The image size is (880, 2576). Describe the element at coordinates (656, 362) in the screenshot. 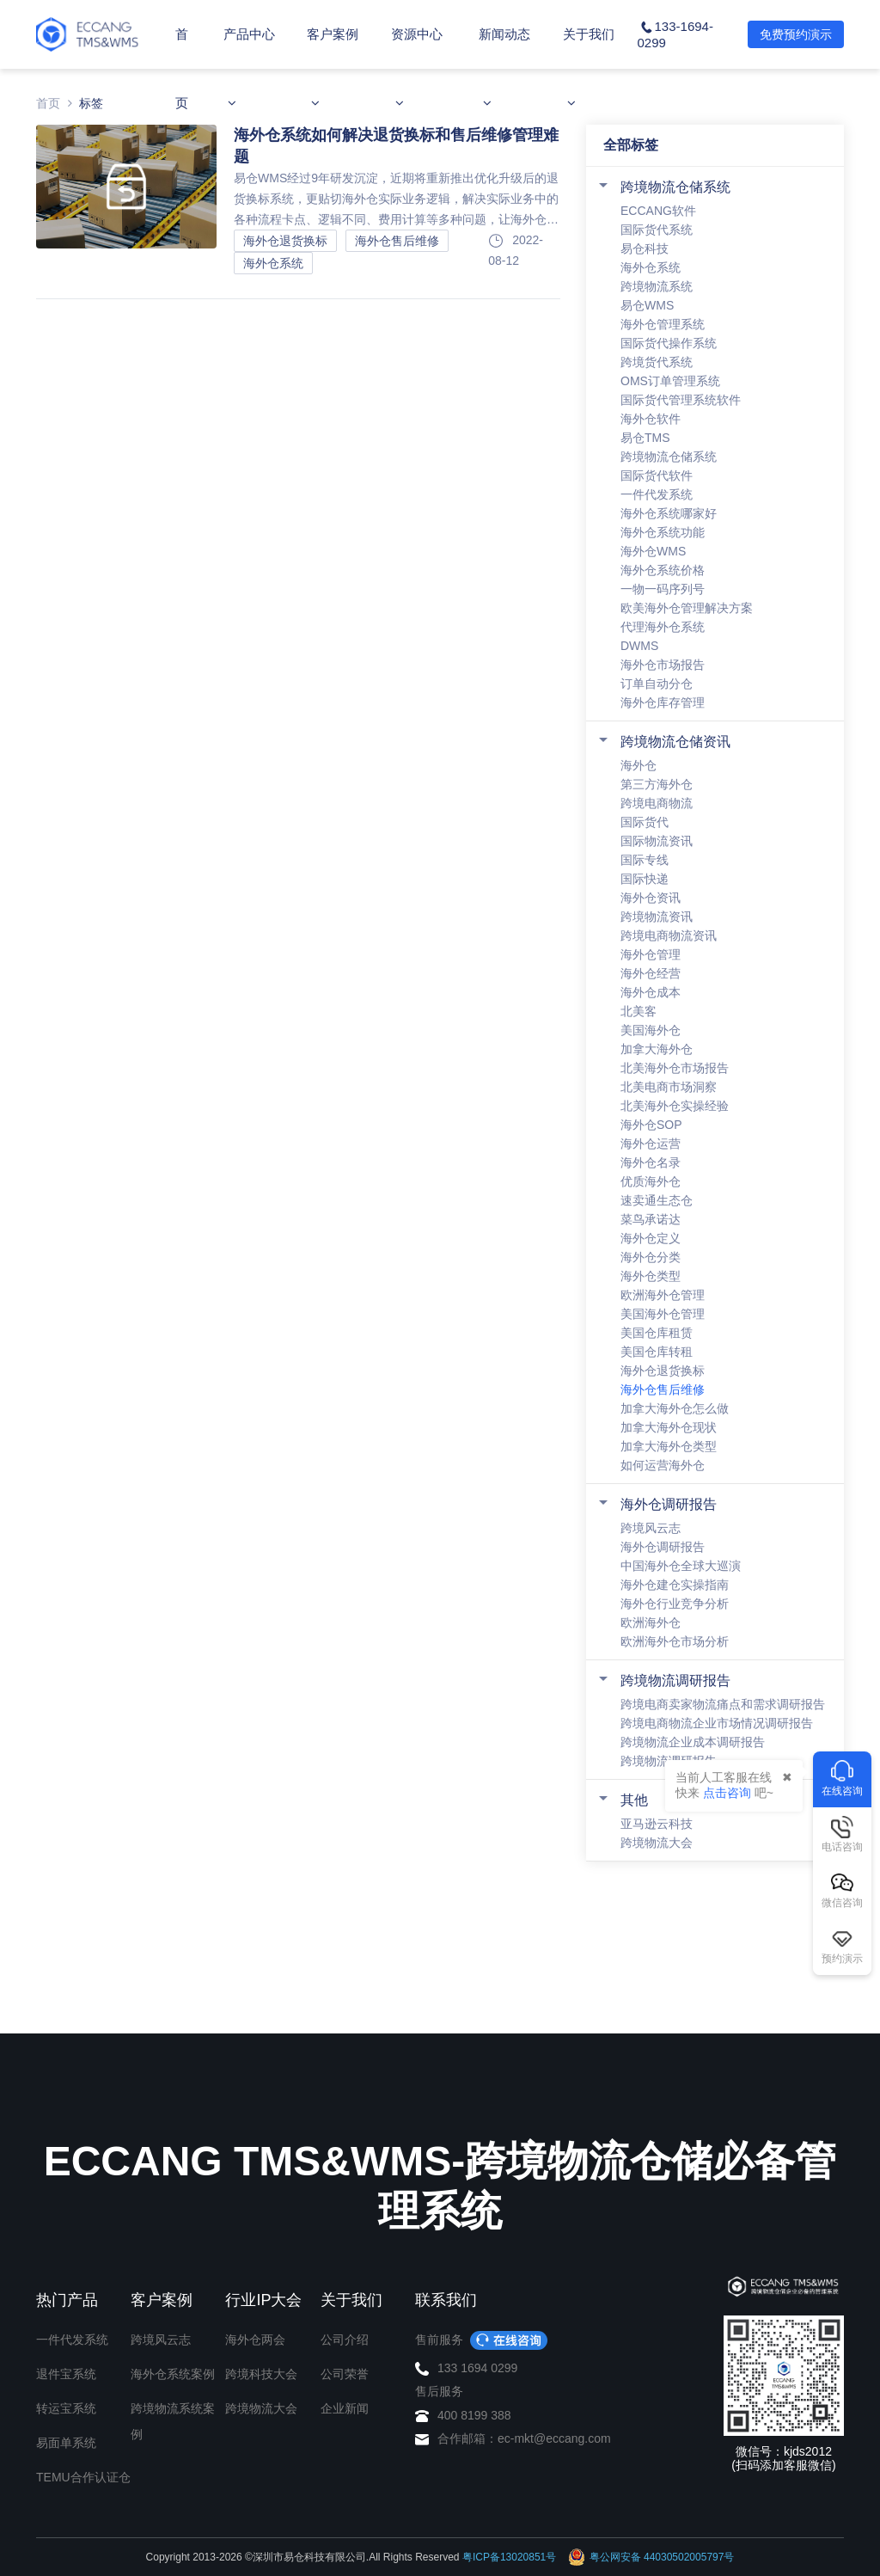

I see `跨境货代系统` at that location.